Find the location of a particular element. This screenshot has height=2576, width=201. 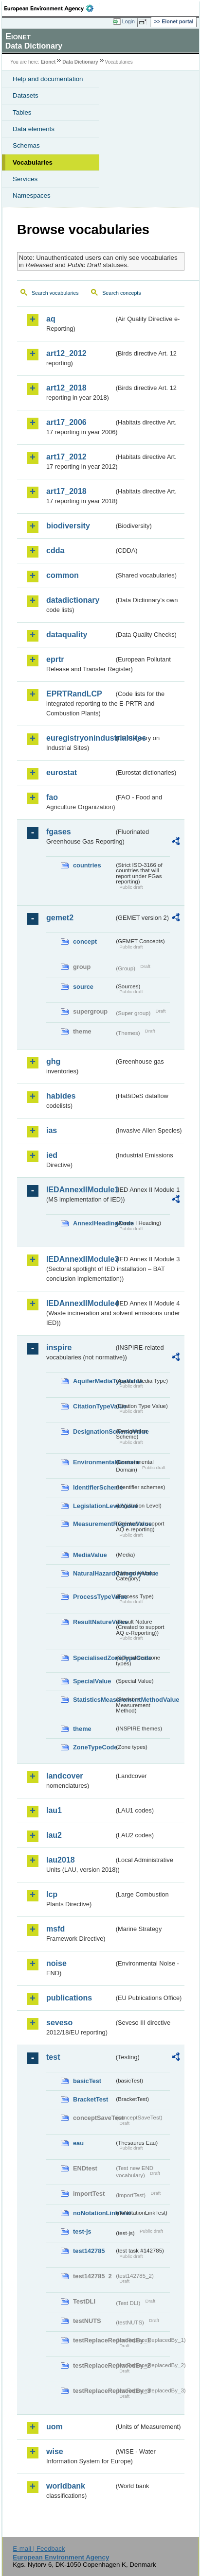

E-mail | Feedback is located at coordinates (39, 2548).